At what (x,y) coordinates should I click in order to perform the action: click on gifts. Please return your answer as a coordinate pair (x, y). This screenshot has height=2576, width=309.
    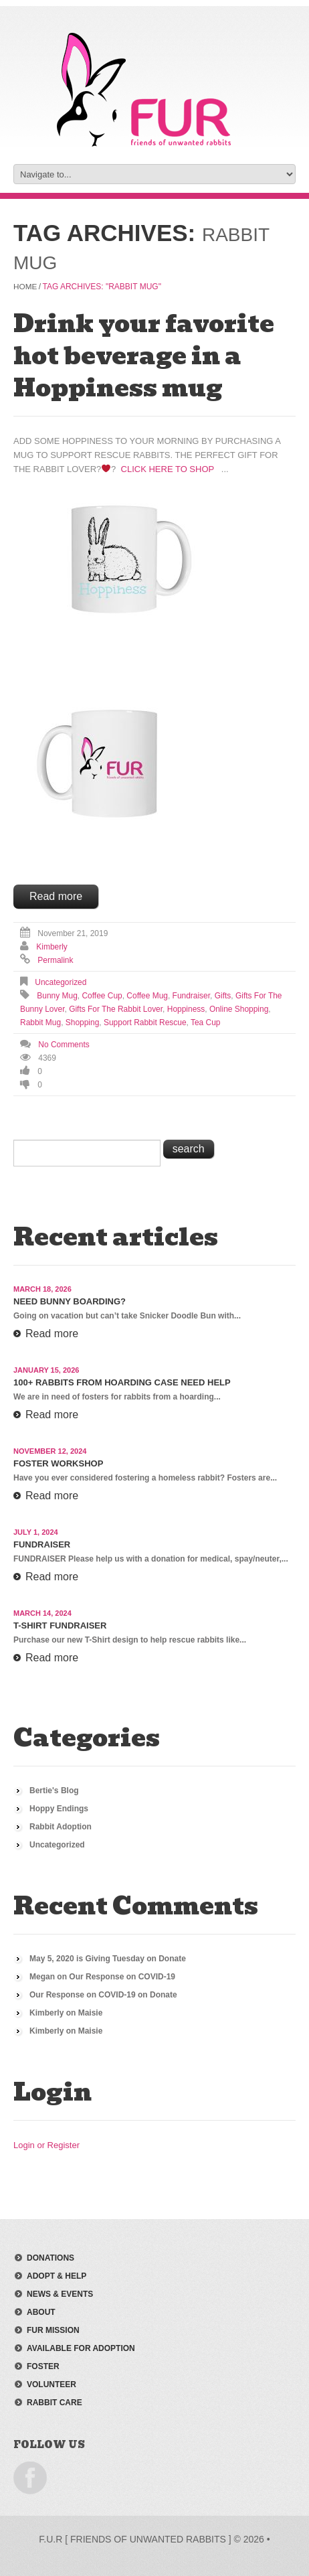
    Looking at the image, I should click on (223, 995).